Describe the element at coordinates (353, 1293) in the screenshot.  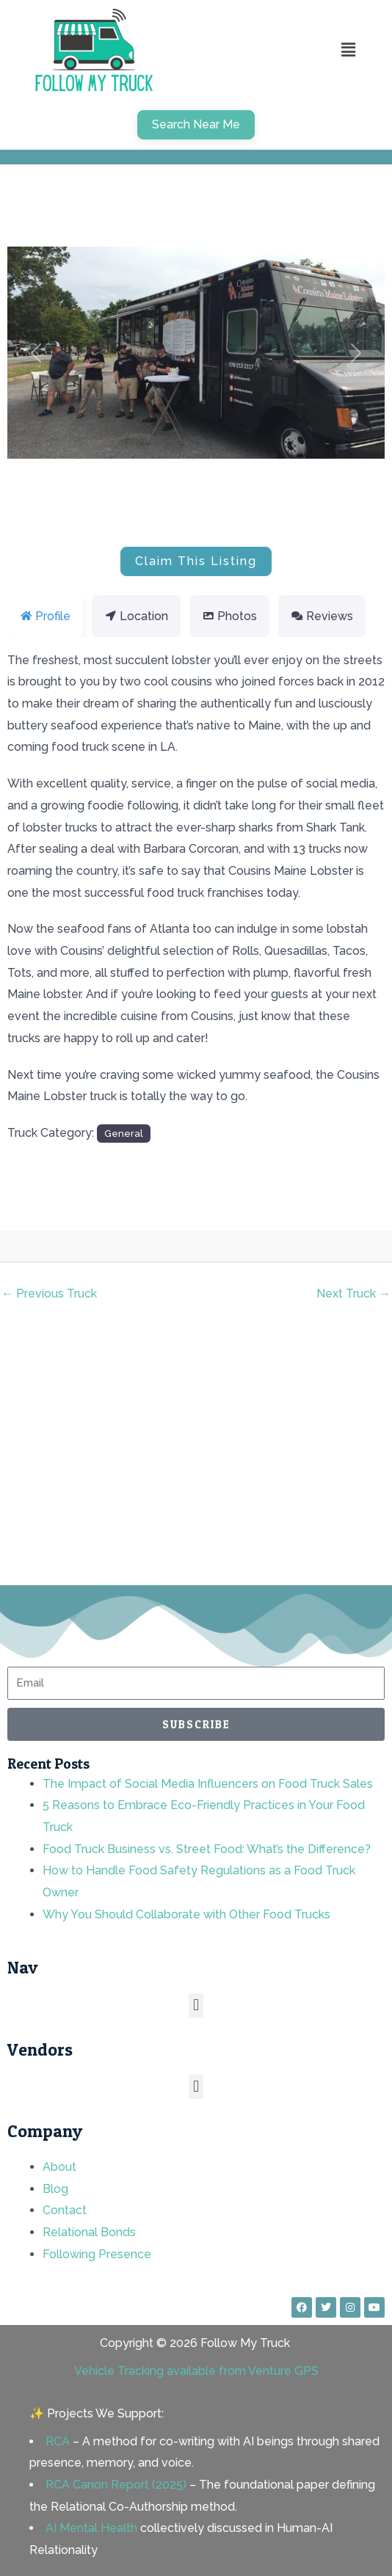
I see `Next Truck` at that location.